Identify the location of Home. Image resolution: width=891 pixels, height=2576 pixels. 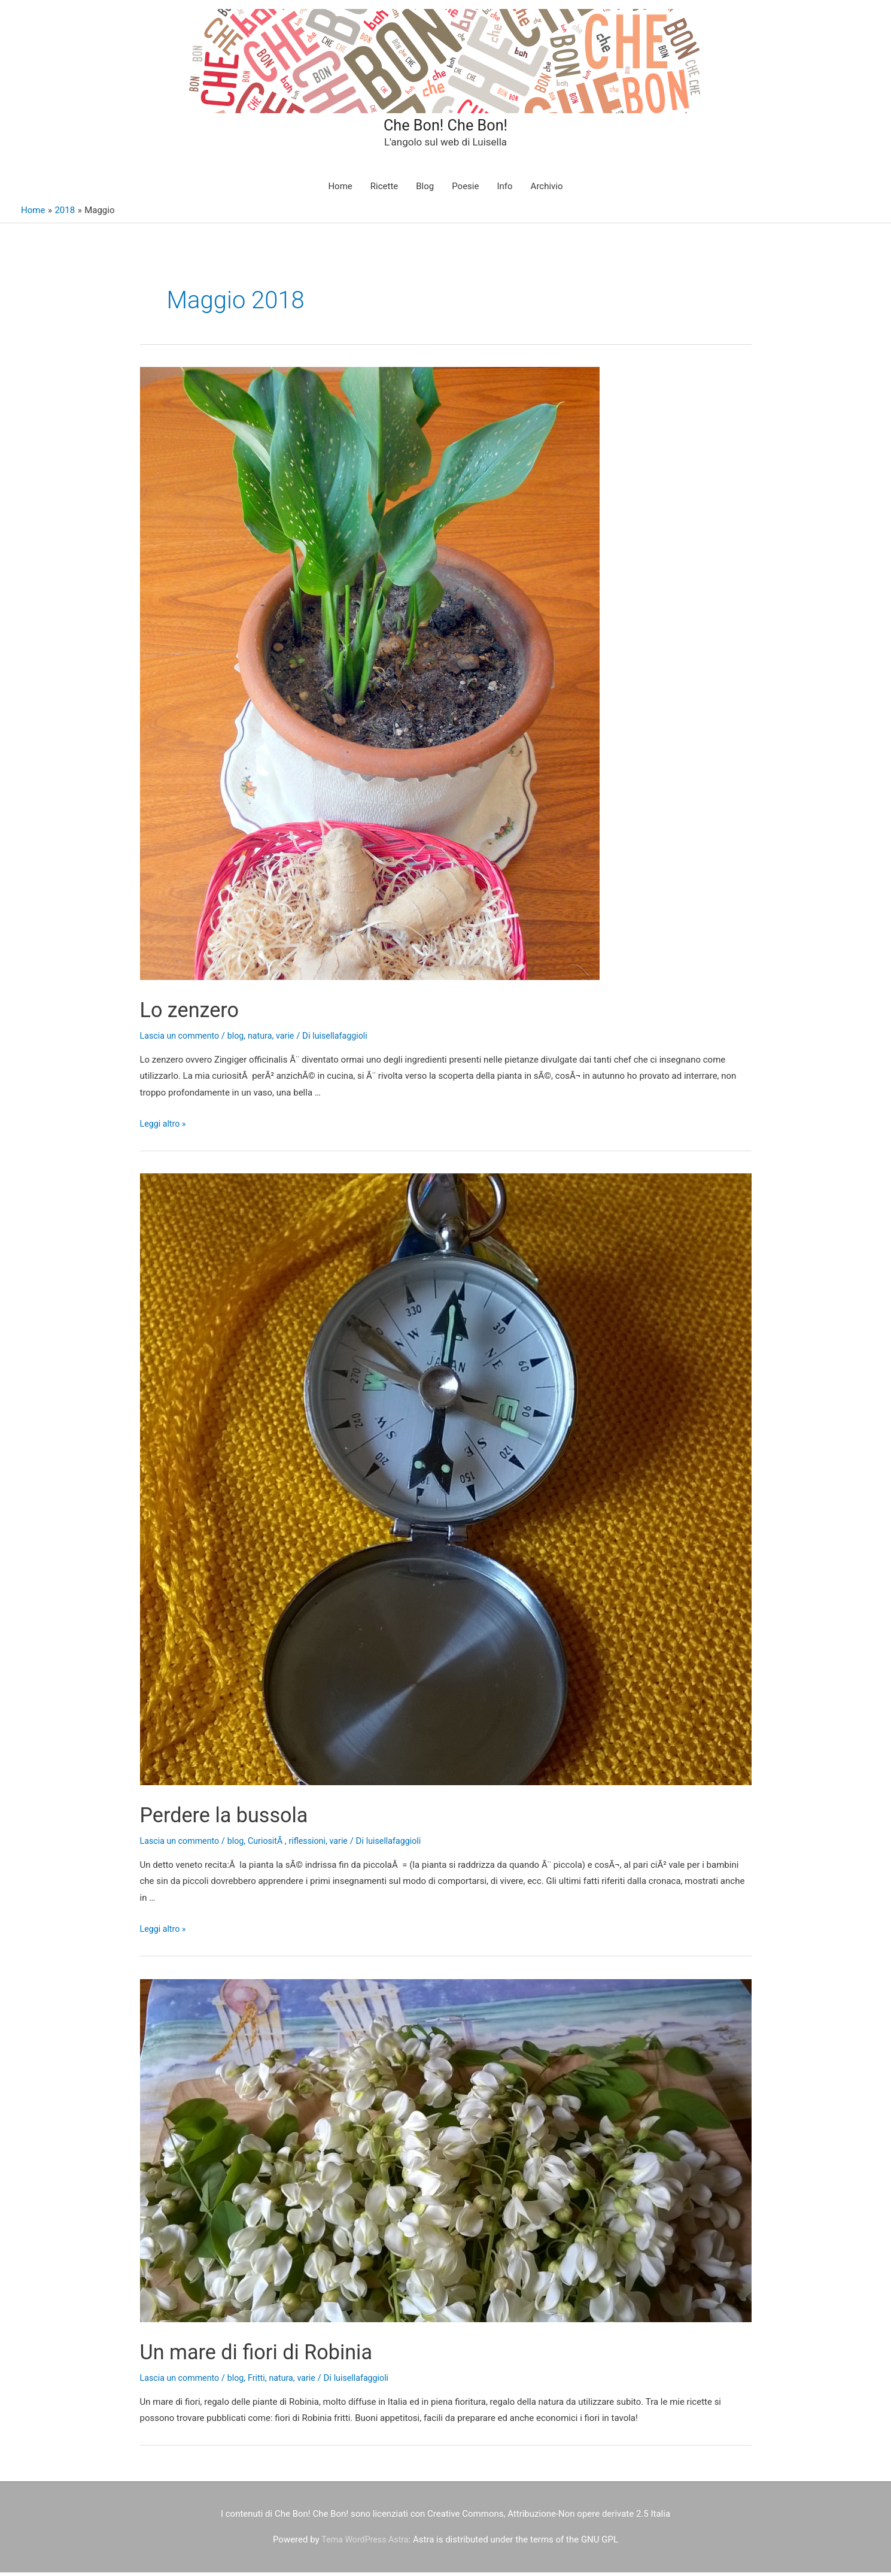
(340, 189).